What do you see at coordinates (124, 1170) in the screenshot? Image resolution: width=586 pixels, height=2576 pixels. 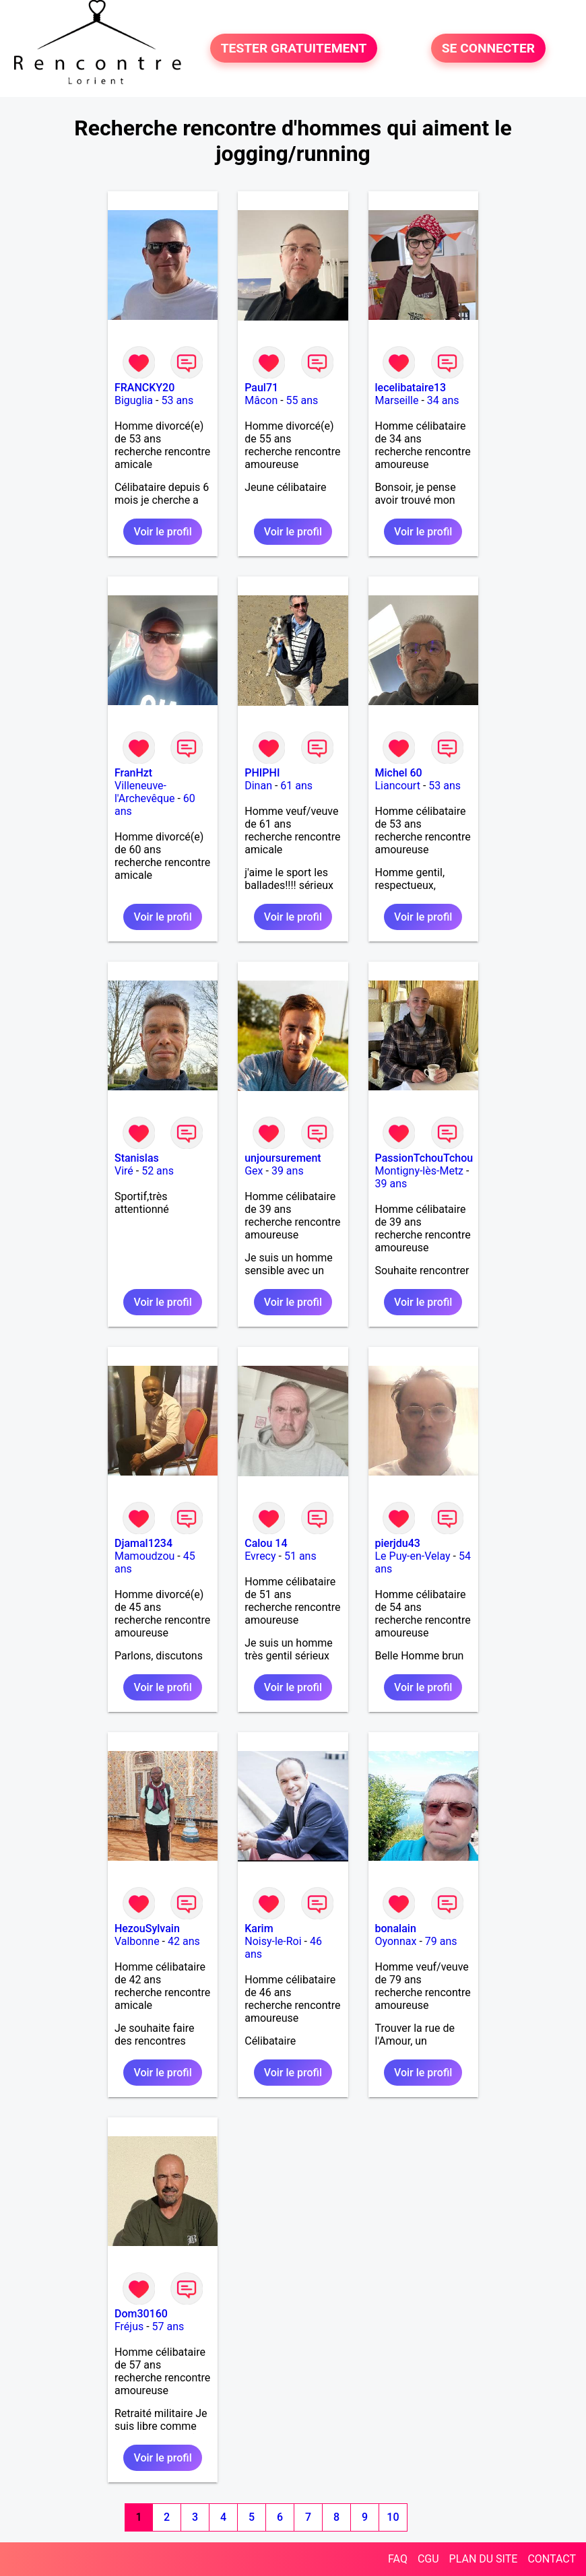 I see `Viré` at bounding box center [124, 1170].